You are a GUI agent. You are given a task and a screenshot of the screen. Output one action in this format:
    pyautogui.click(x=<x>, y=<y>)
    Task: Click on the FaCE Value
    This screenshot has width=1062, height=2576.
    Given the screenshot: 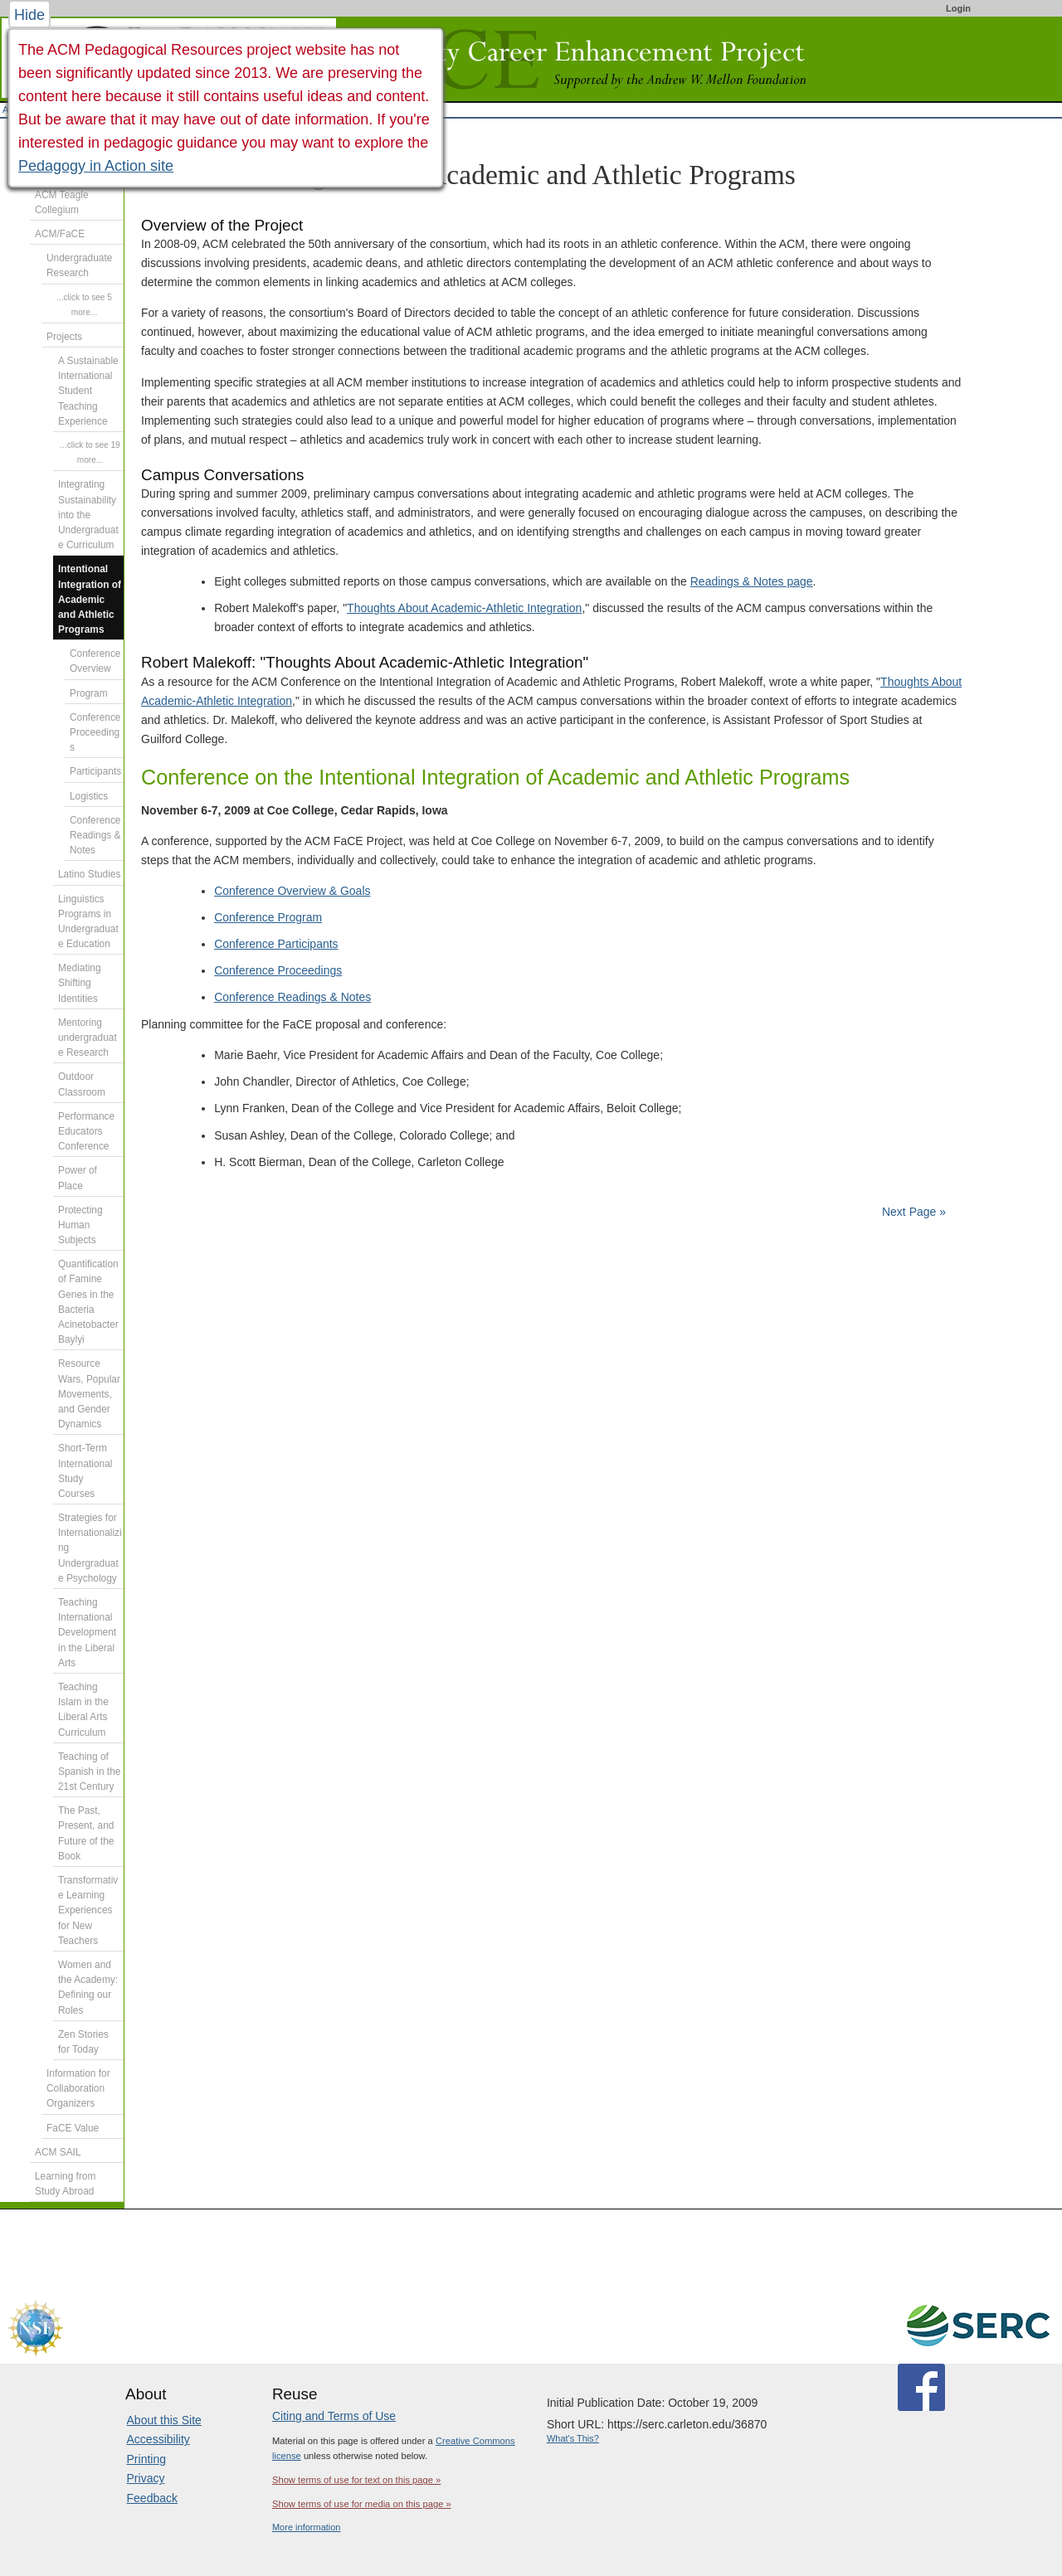 What is the action you would take?
    pyautogui.click(x=72, y=2128)
    